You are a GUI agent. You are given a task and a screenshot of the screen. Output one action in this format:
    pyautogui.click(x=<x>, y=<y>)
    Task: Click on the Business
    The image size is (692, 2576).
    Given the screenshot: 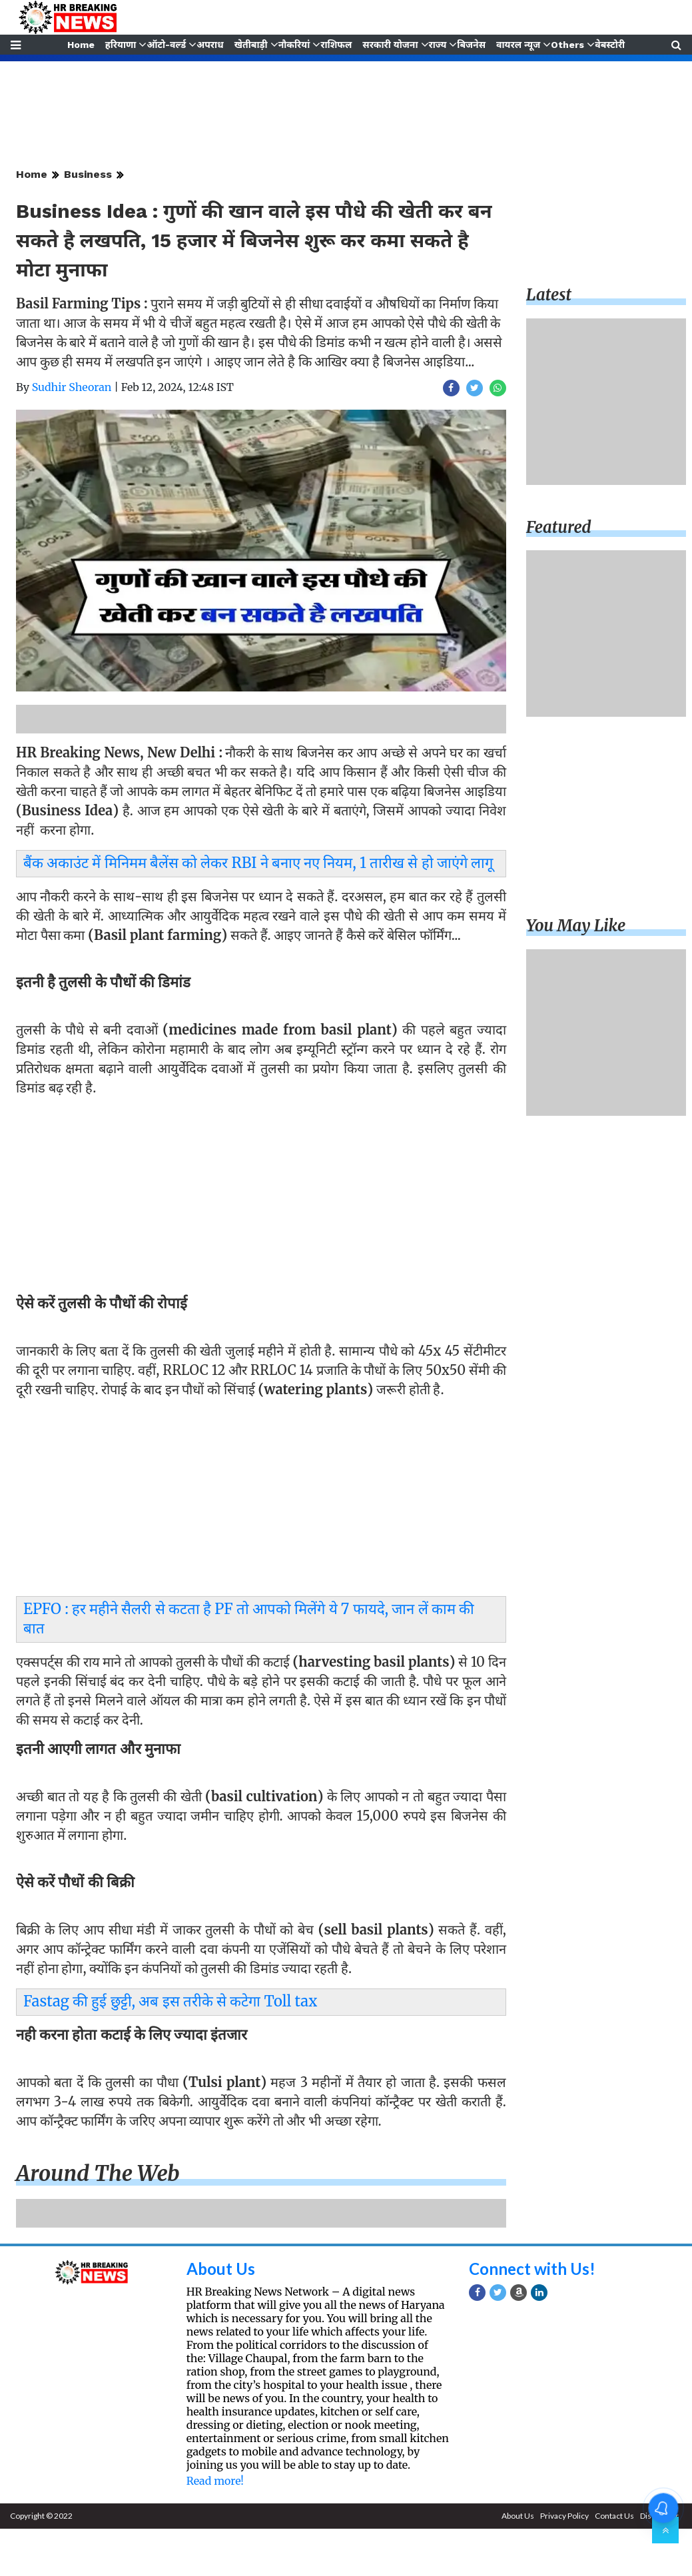 What is the action you would take?
    pyautogui.click(x=88, y=174)
    